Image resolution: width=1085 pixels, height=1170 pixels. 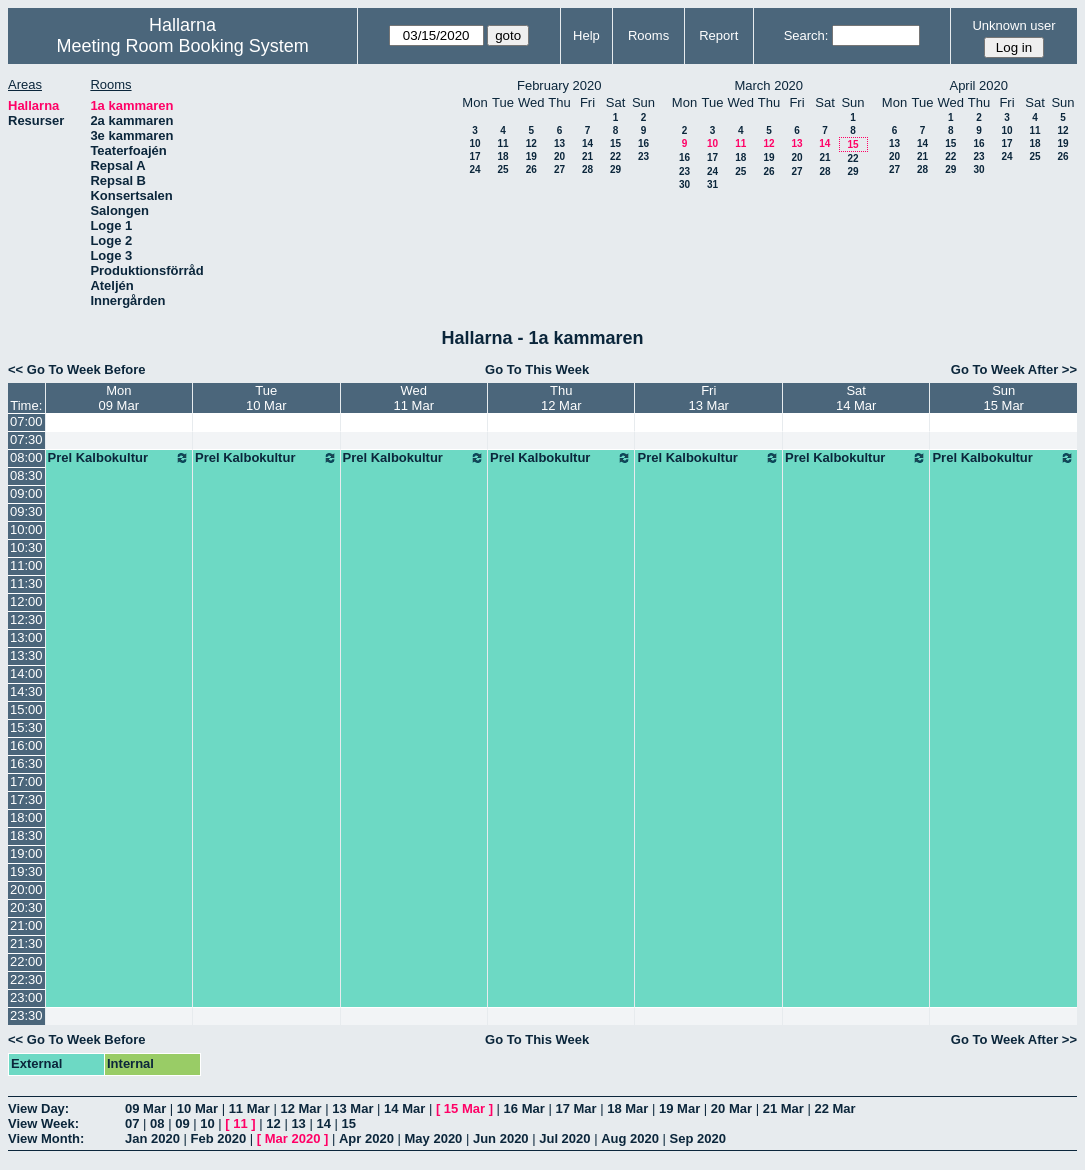 I want to click on 21, so click(x=587, y=156).